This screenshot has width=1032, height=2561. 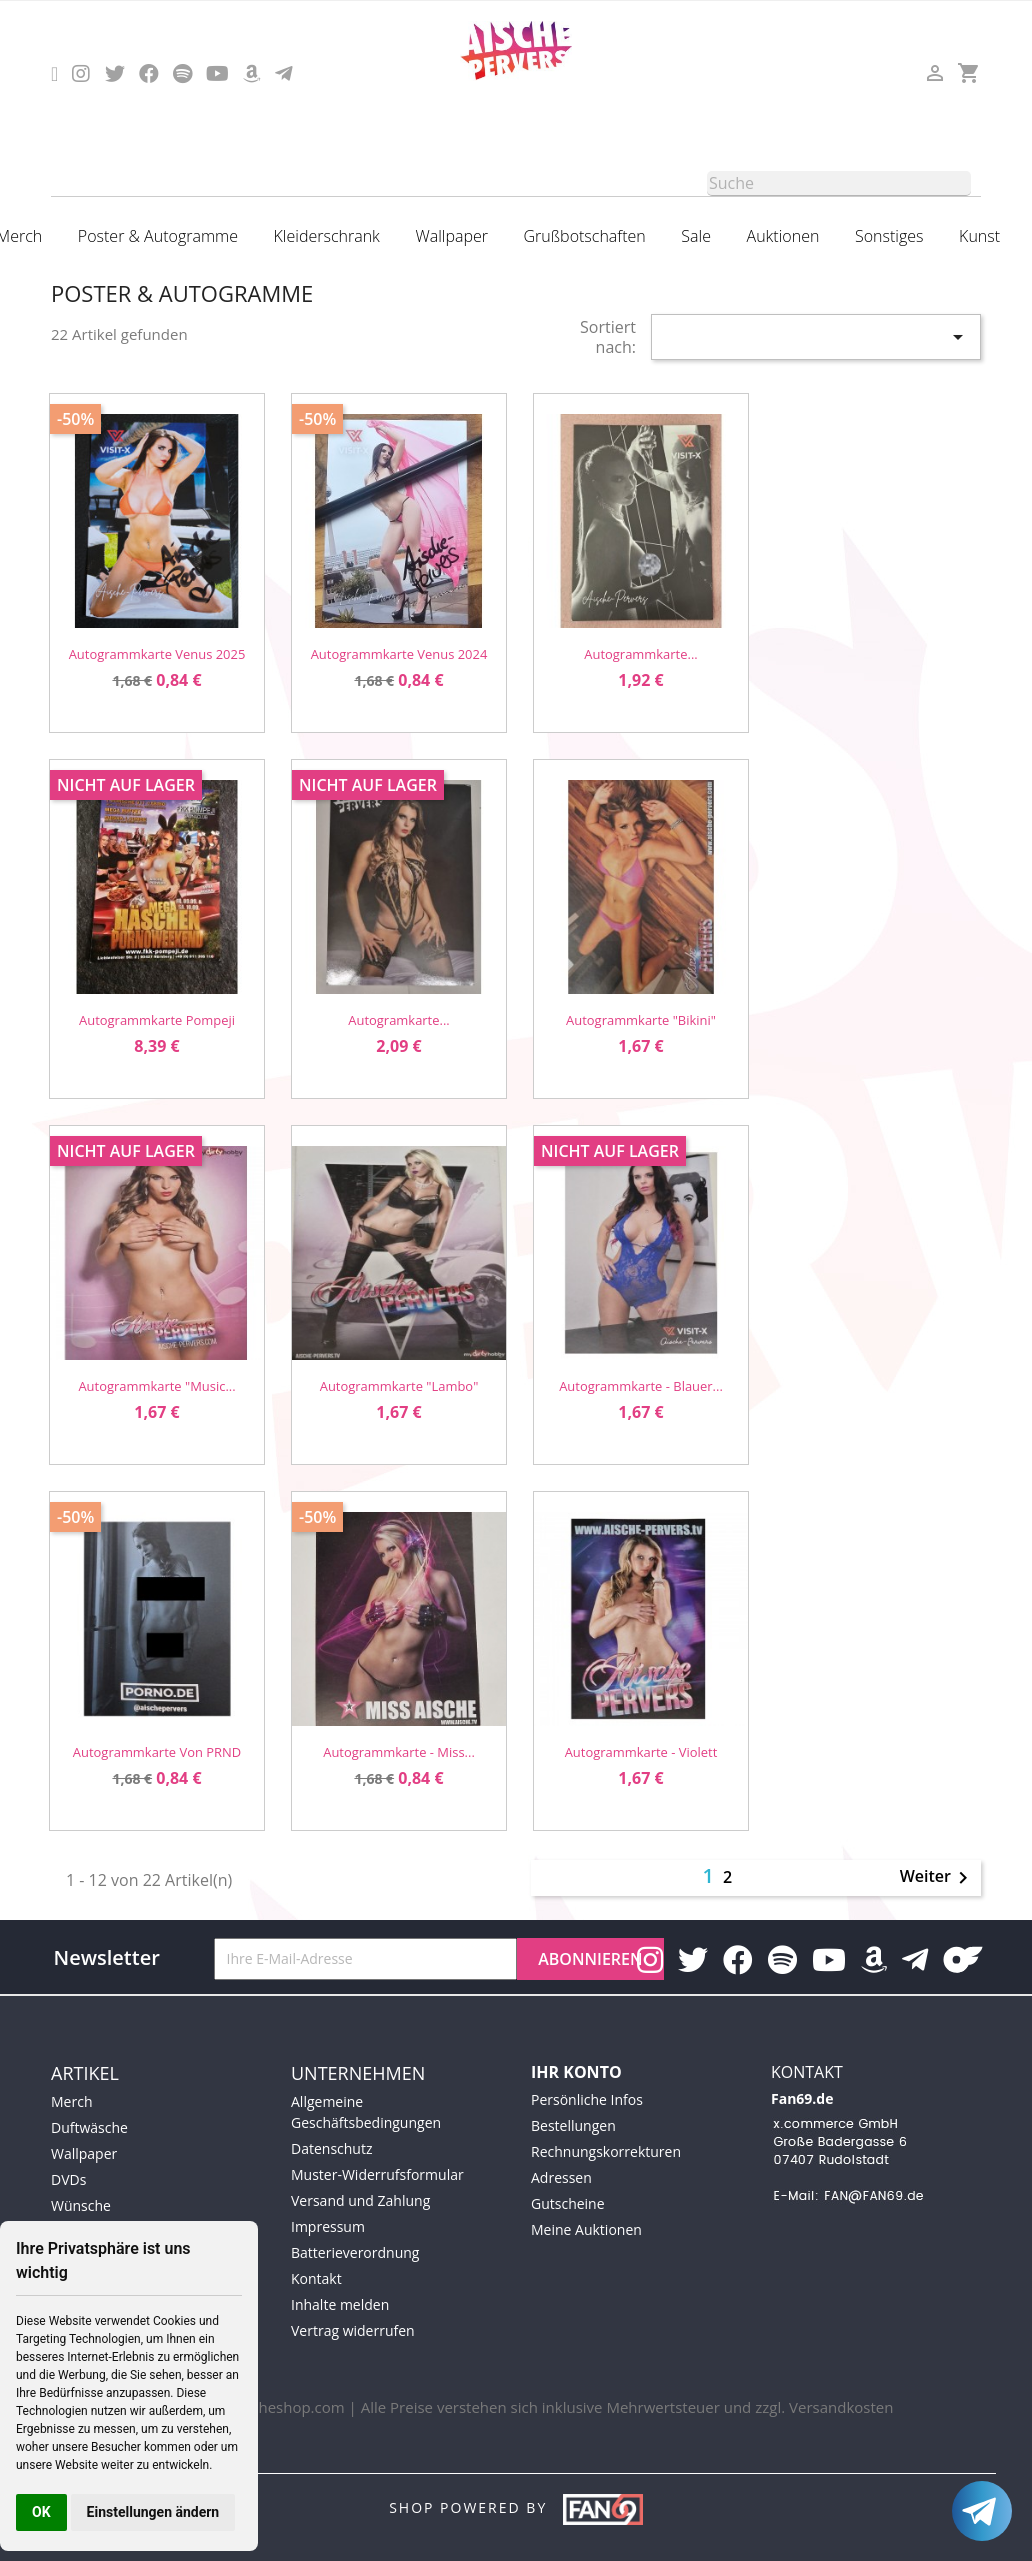 I want to click on Autogrammkarte "Lambo", so click(x=399, y=1386).